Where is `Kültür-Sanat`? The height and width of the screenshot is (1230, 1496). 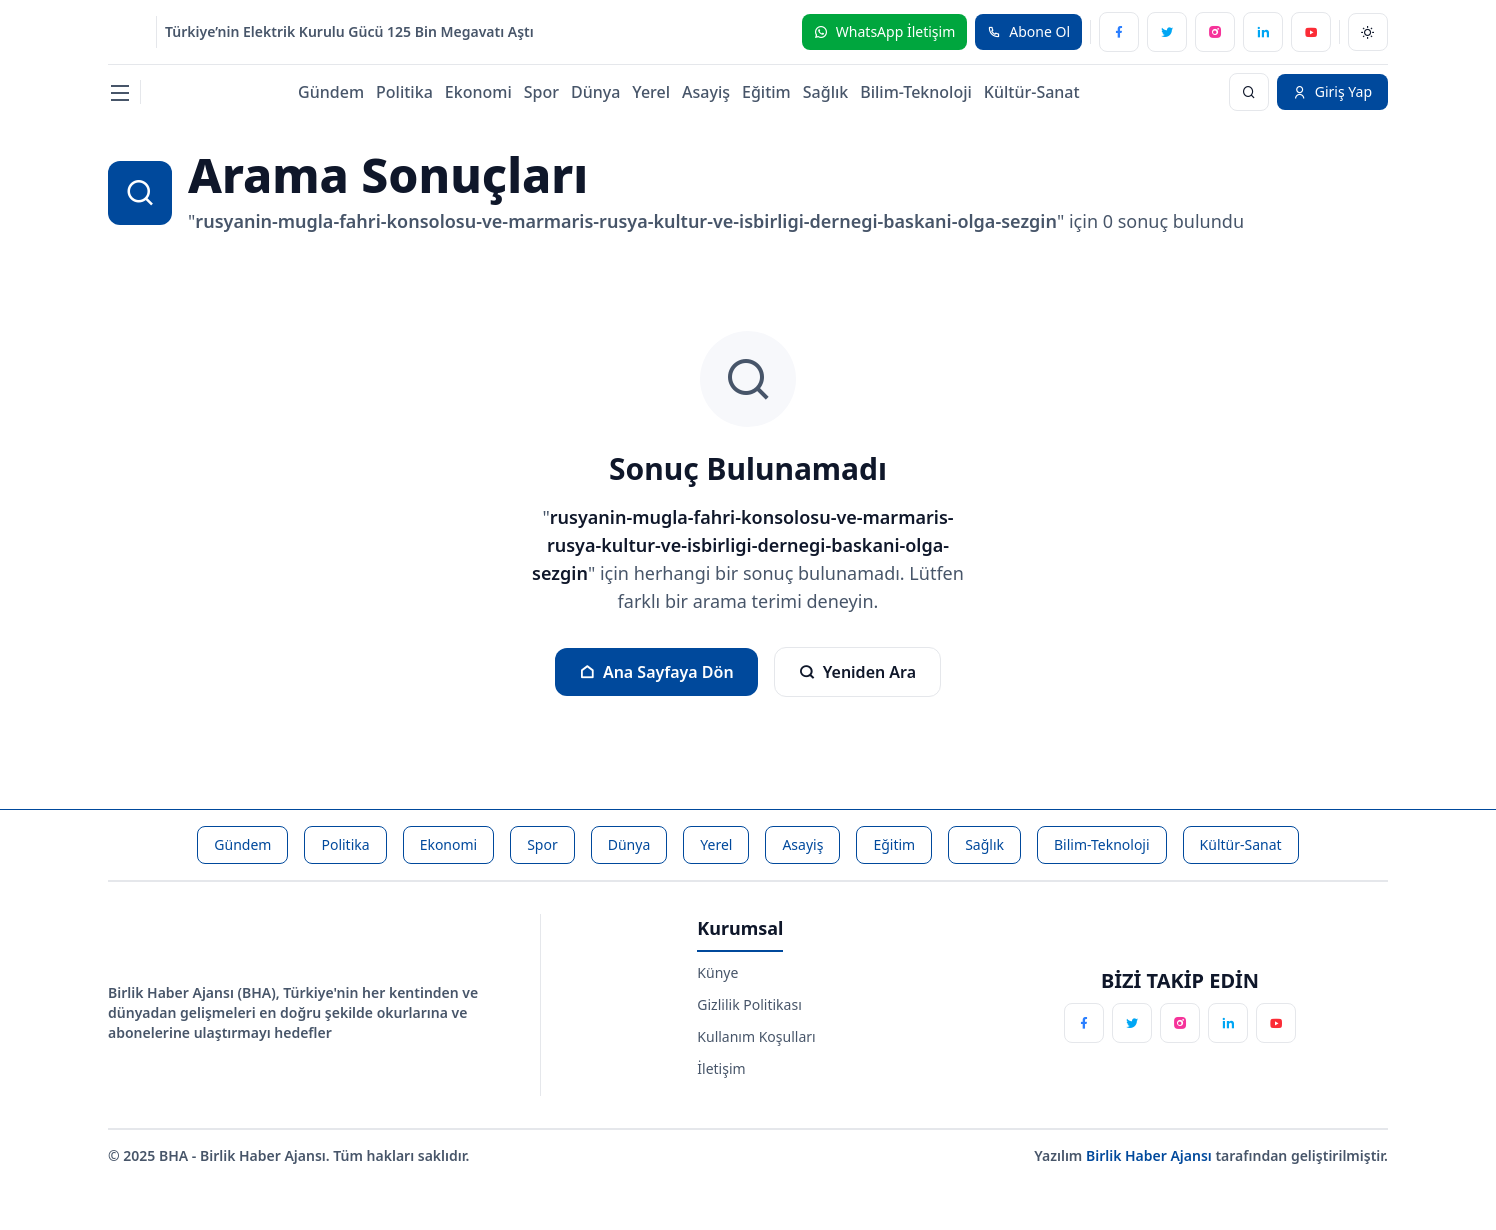
Kültür-Sanat is located at coordinates (1032, 92).